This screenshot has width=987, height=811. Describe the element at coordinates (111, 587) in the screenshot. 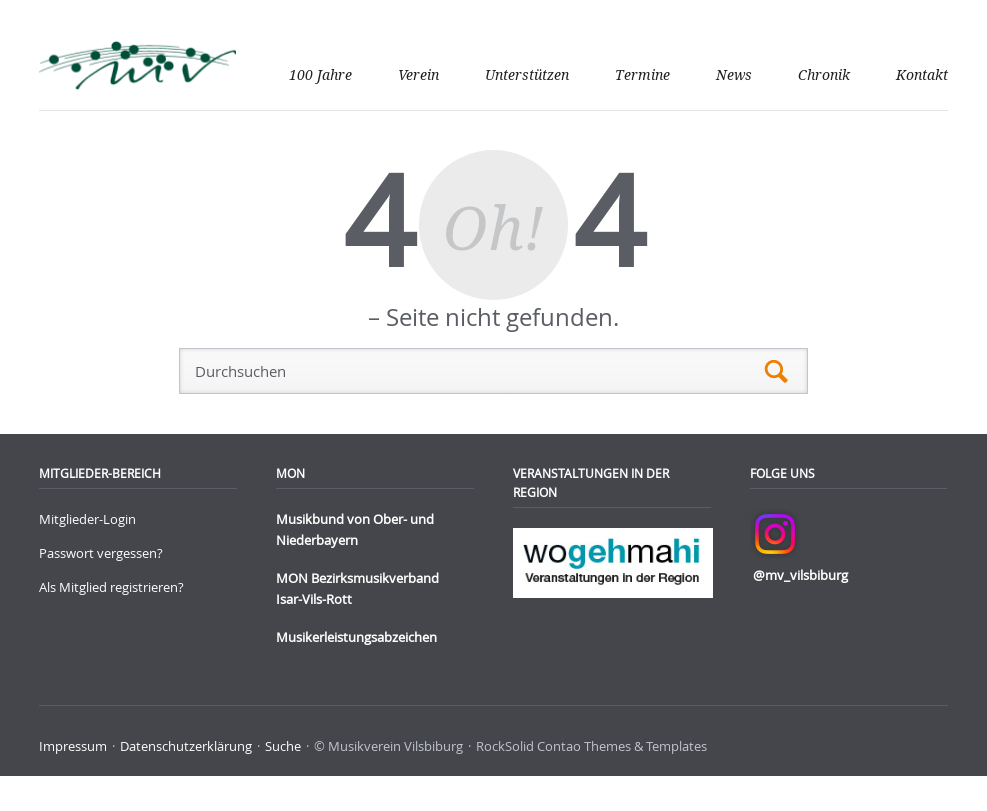

I see `Als Mitglied registrieren?` at that location.